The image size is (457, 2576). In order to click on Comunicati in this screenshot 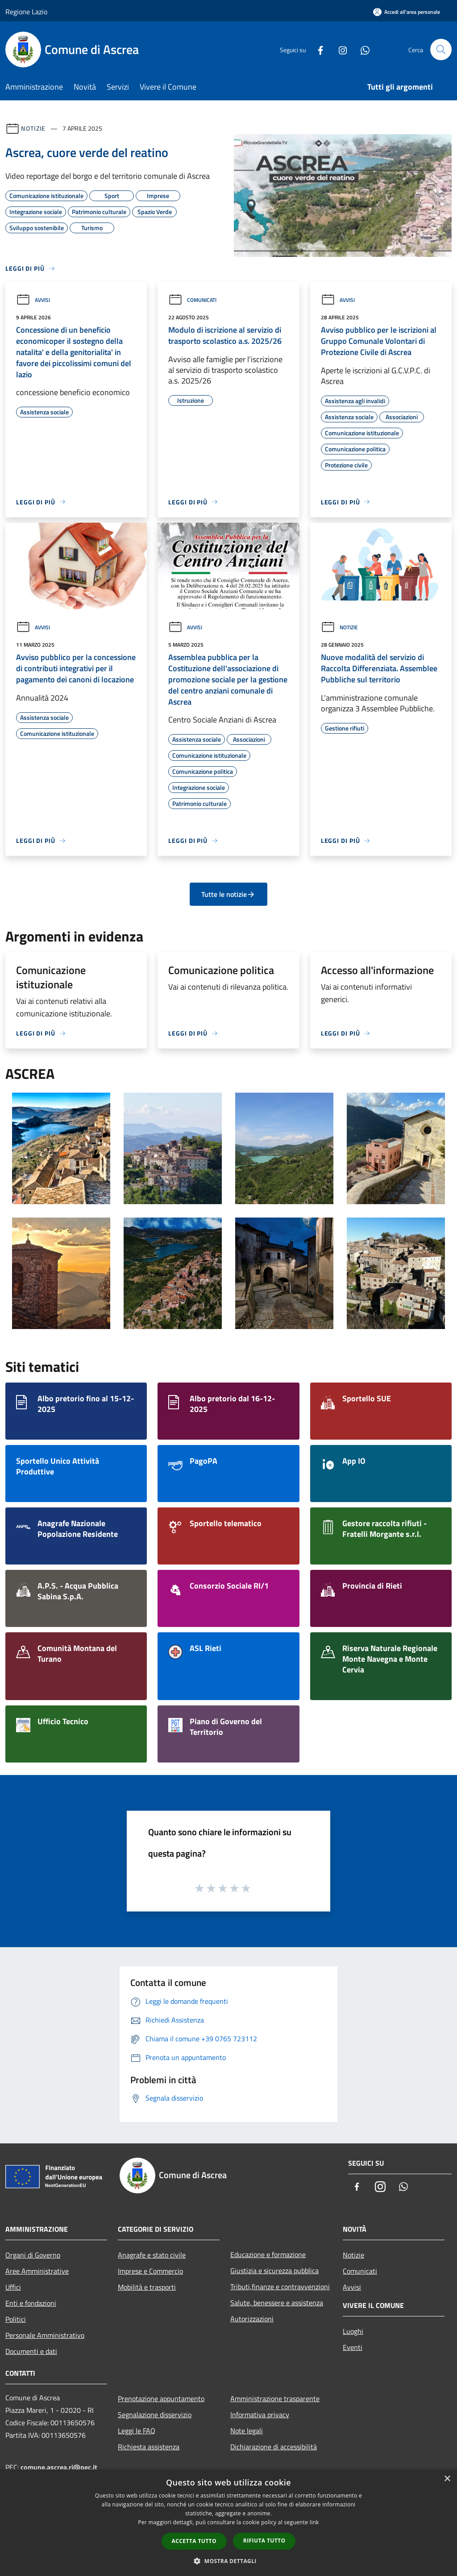, I will do `click(192, 300)`.